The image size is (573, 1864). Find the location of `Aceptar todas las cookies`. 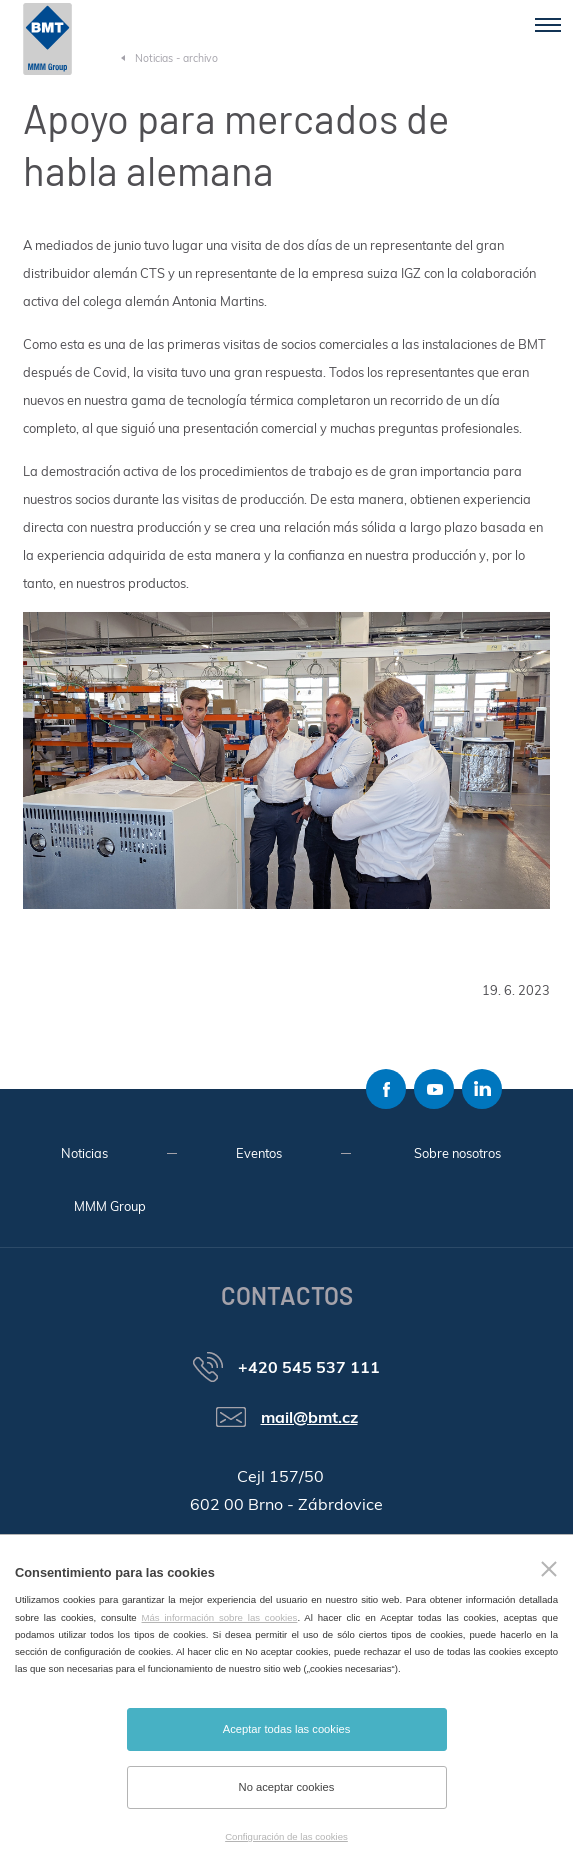

Aceptar todas las cookies is located at coordinates (286, 1729).